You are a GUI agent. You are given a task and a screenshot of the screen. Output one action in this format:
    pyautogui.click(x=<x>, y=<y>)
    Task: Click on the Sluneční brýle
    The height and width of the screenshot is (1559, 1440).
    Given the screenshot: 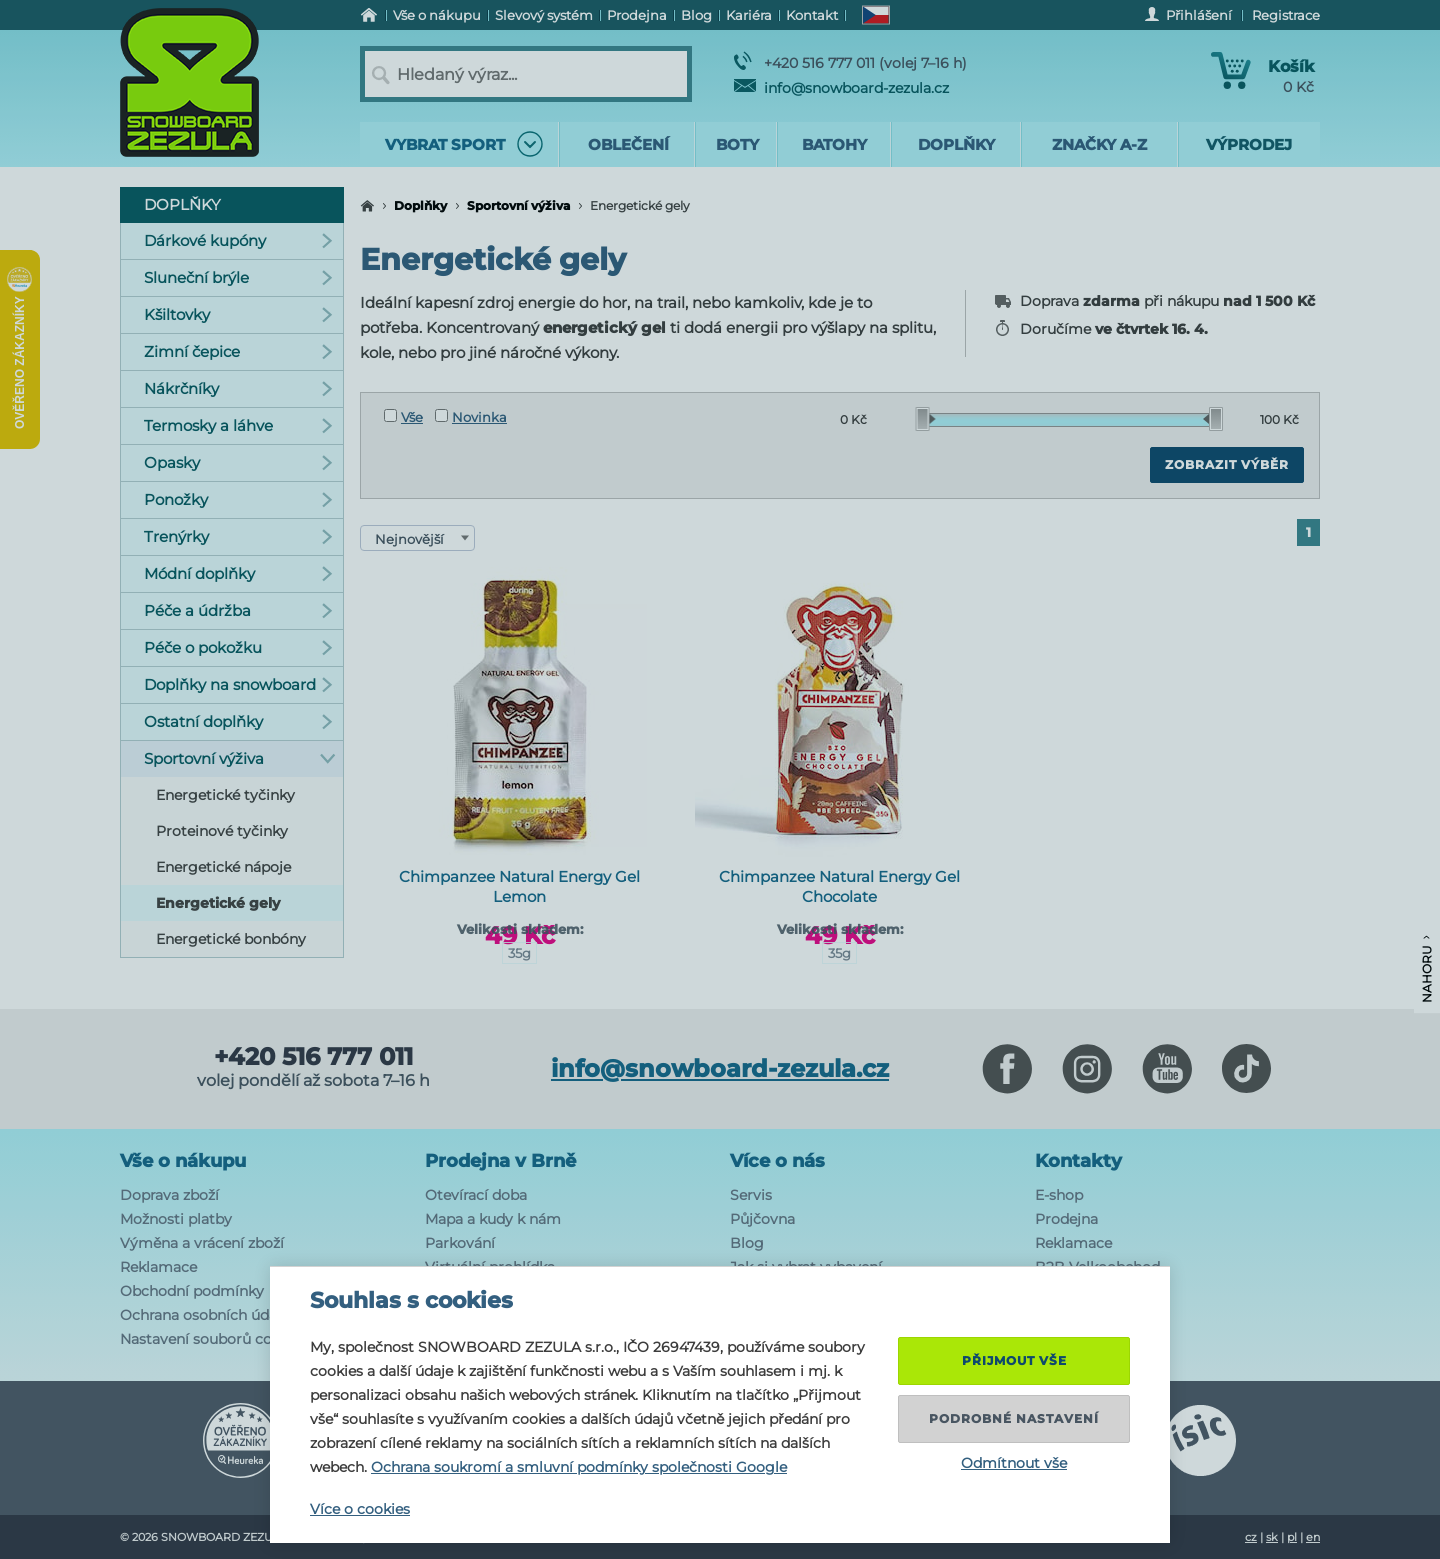 What is the action you would take?
    pyautogui.click(x=238, y=277)
    